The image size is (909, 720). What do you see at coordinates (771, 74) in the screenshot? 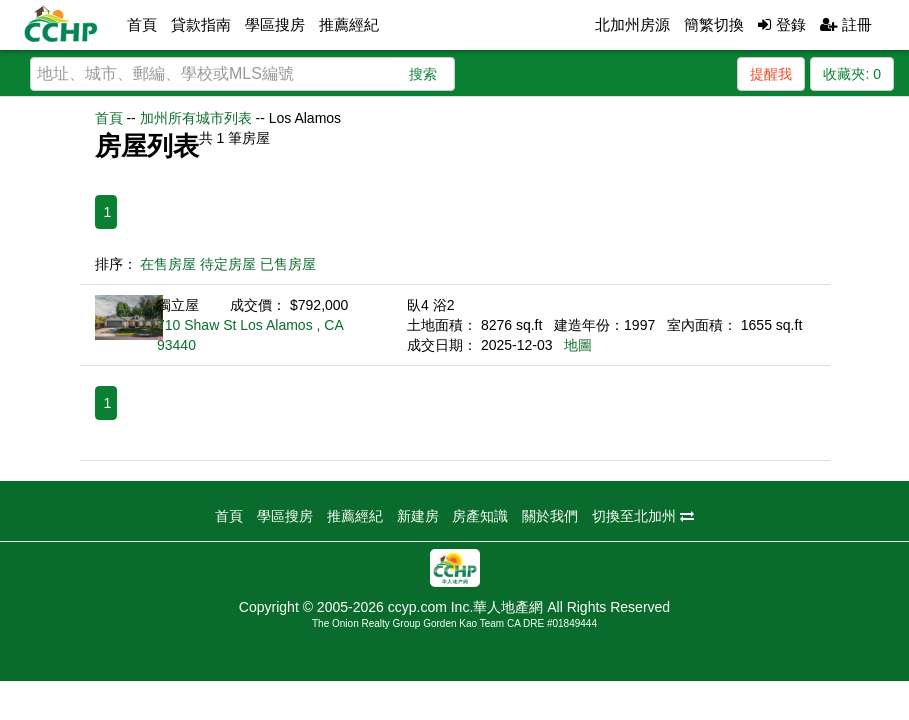
I see `提醒我` at bounding box center [771, 74].